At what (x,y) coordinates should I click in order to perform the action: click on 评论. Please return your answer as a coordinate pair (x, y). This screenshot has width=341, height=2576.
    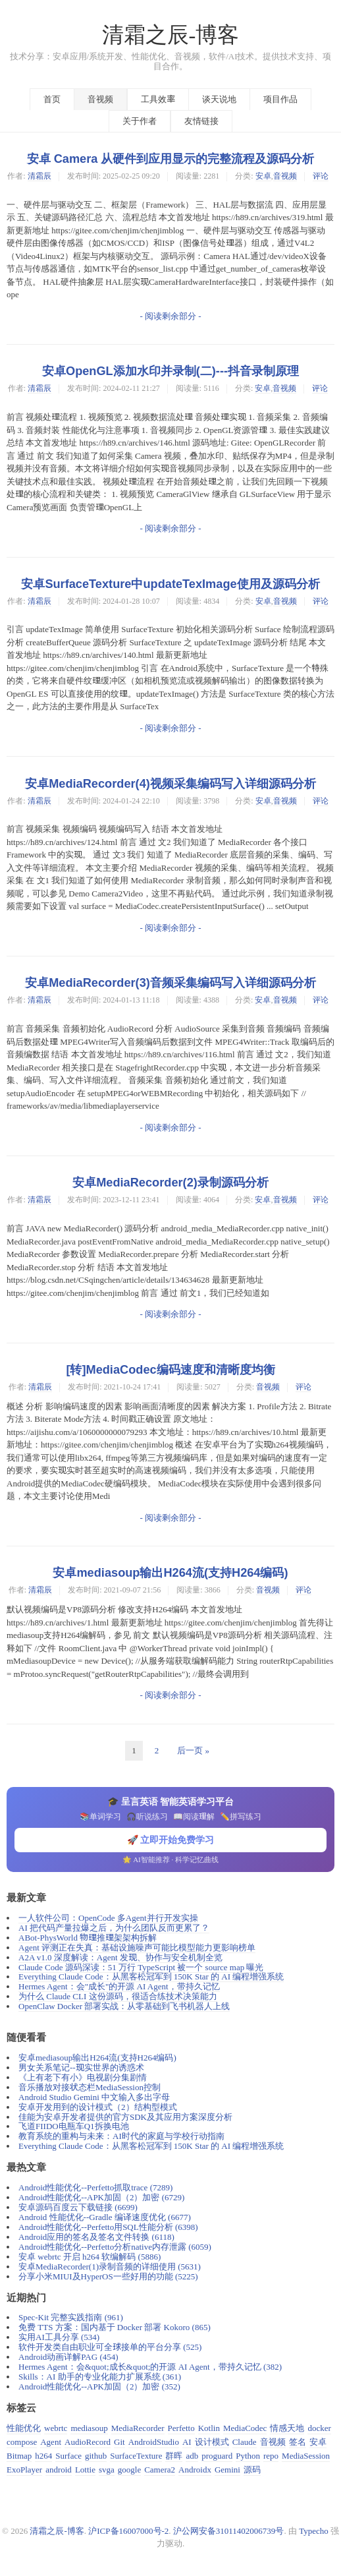
    Looking at the image, I should click on (320, 176).